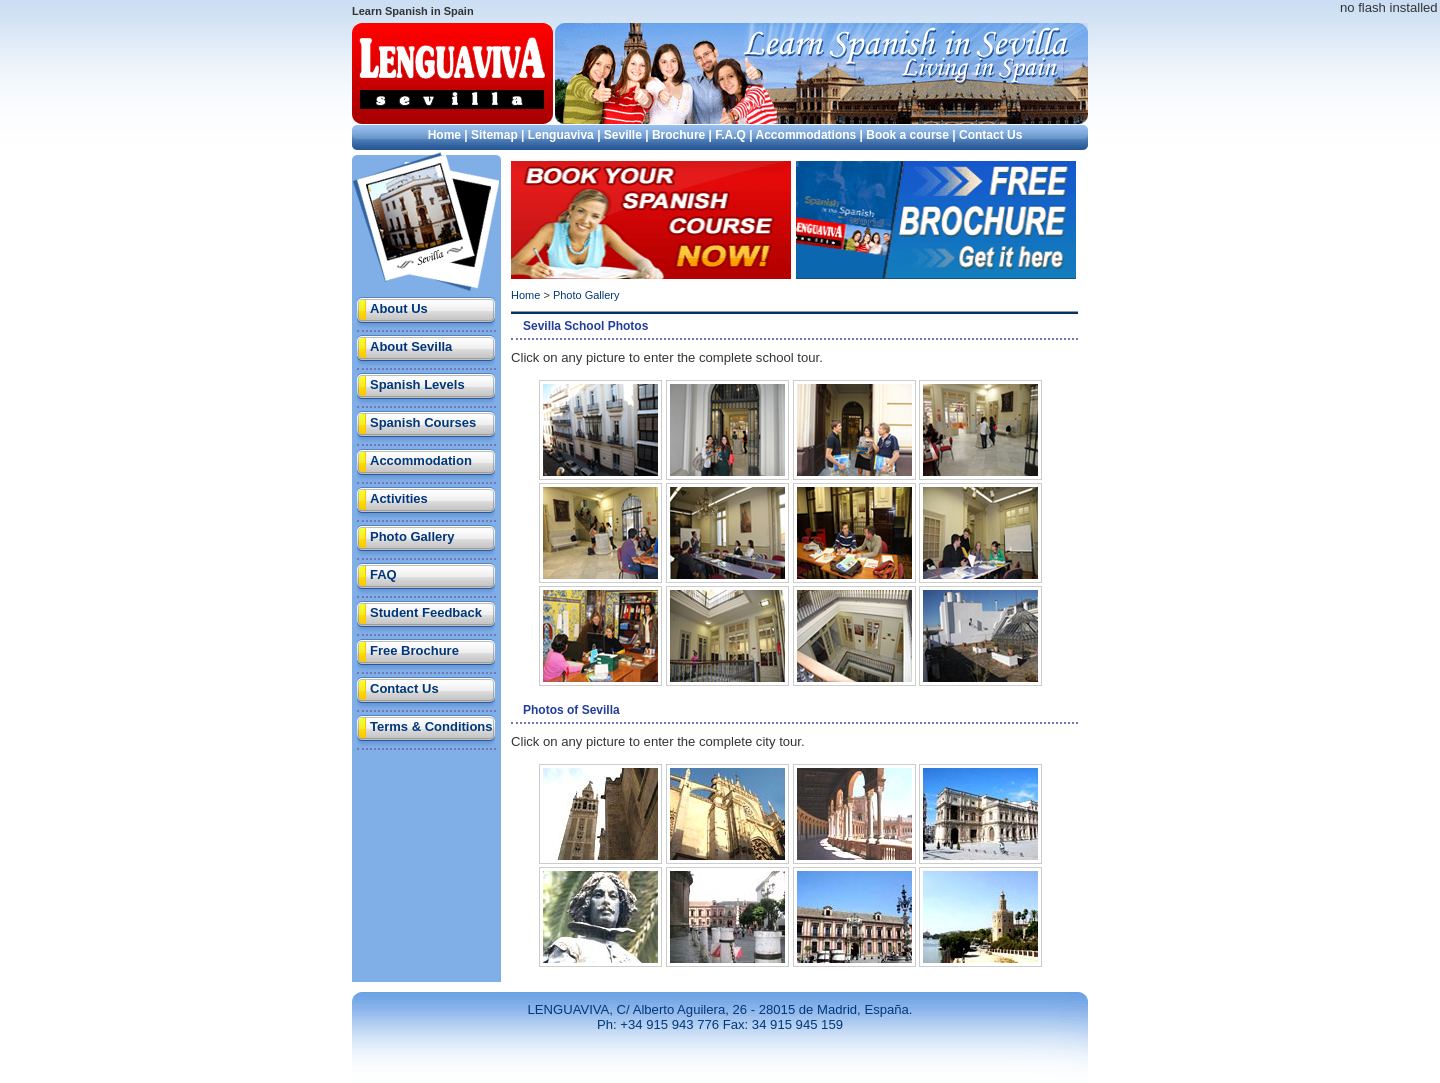 The width and height of the screenshot is (1440, 1083). Describe the element at coordinates (431, 726) in the screenshot. I see `Terms & Conditions` at that location.